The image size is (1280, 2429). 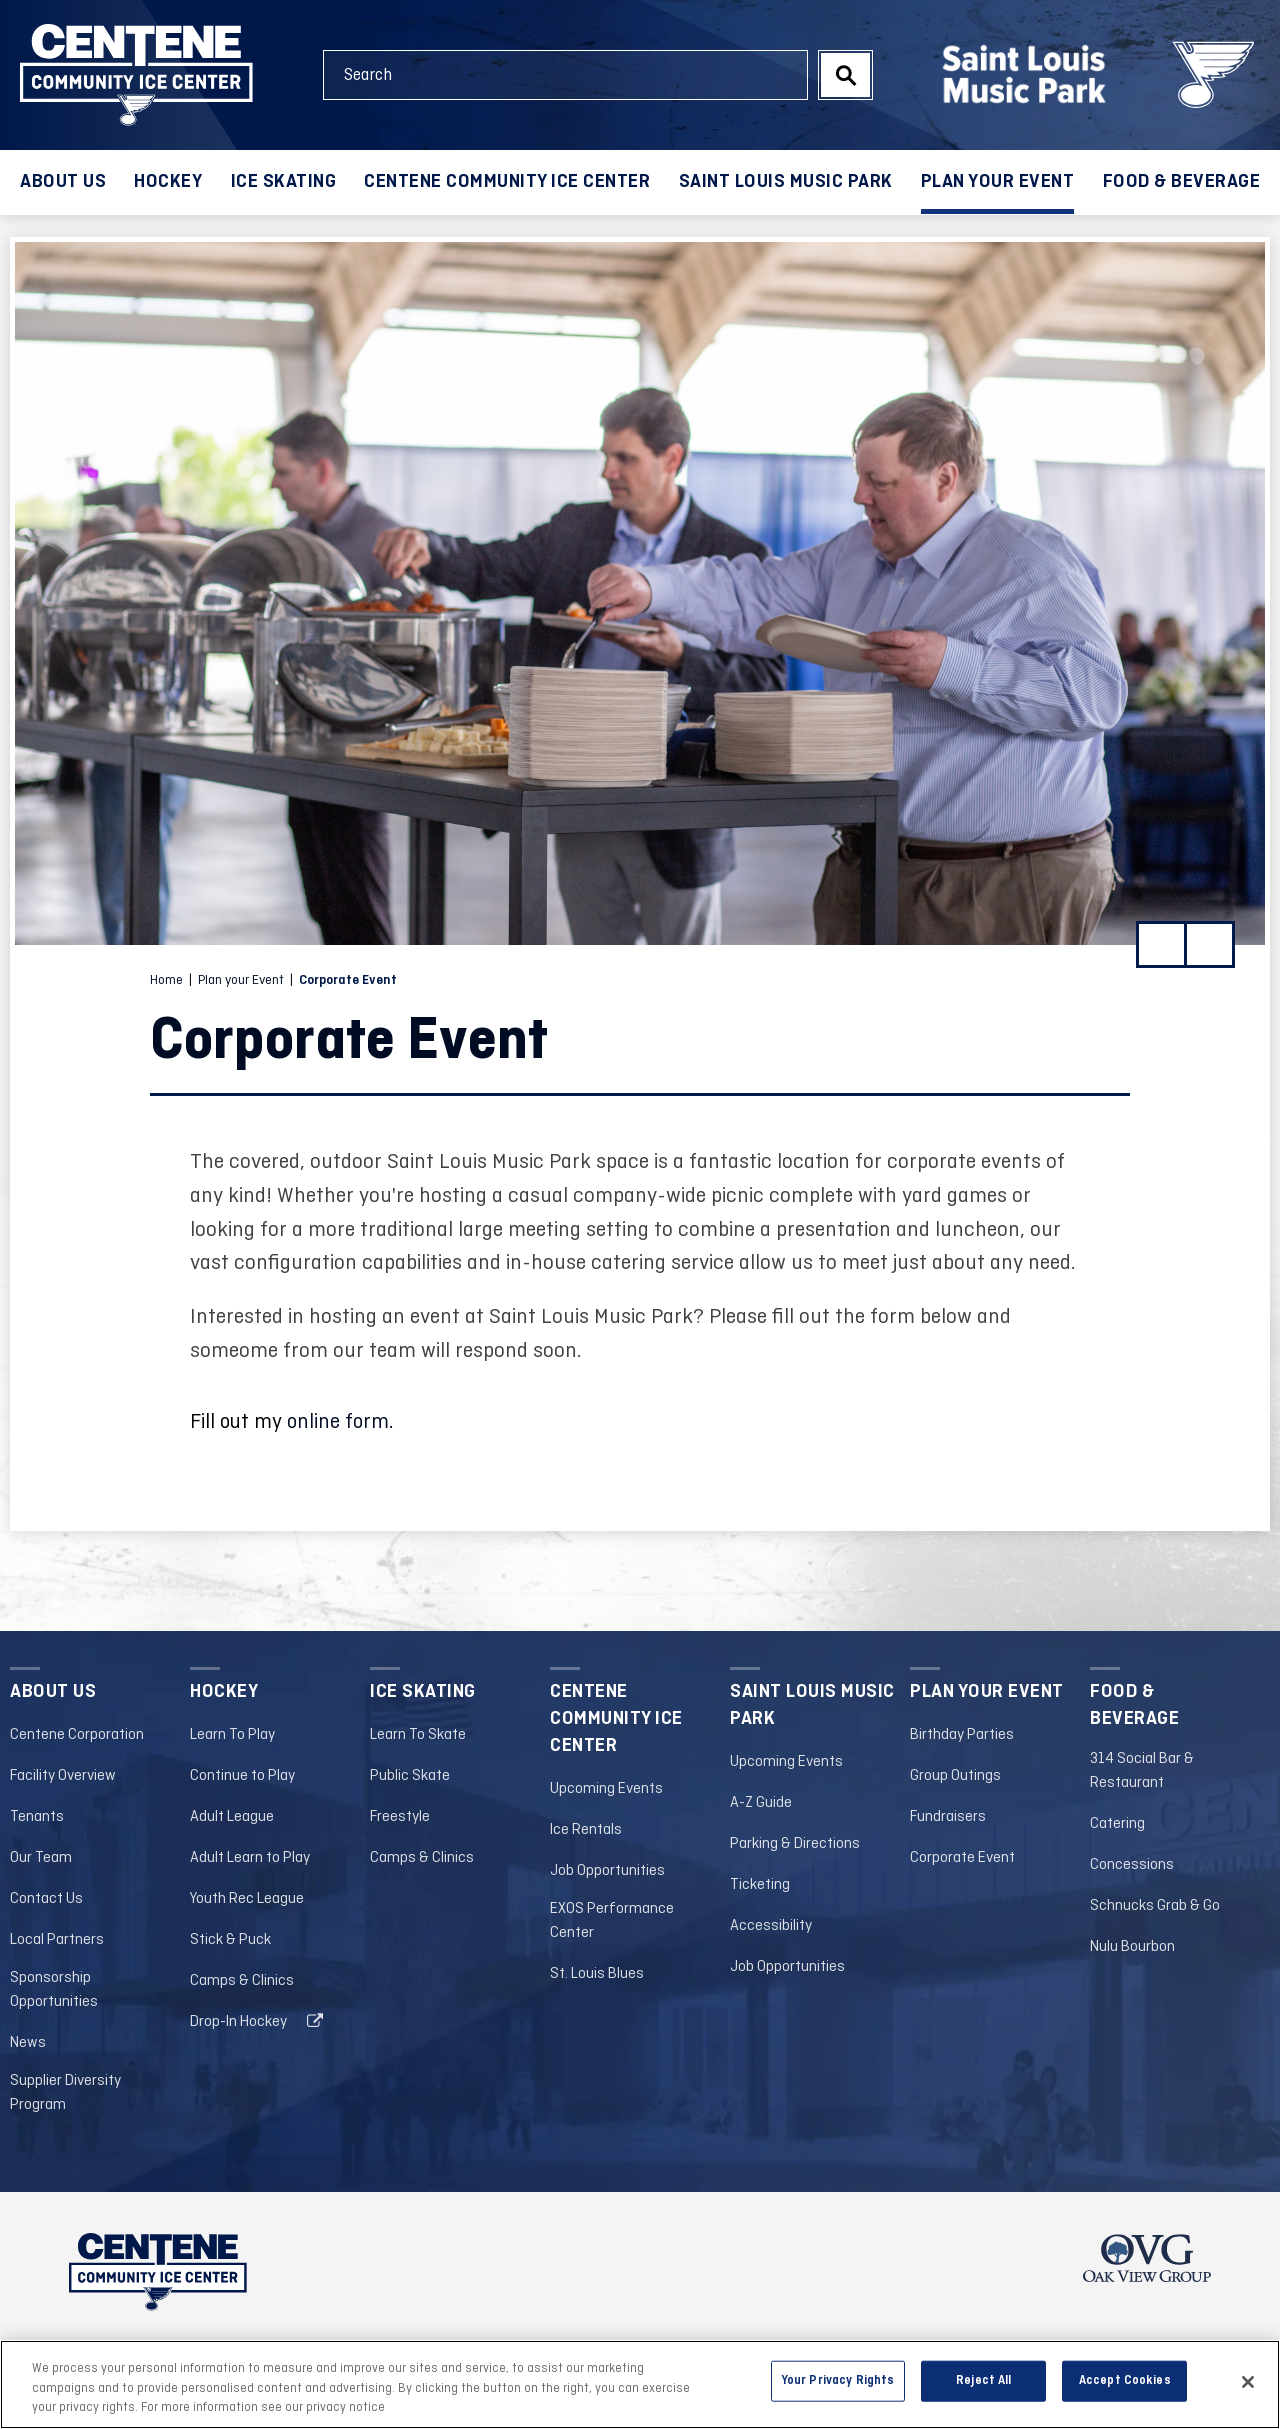 I want to click on Sponsorship Opportunities, so click(x=54, y=1990).